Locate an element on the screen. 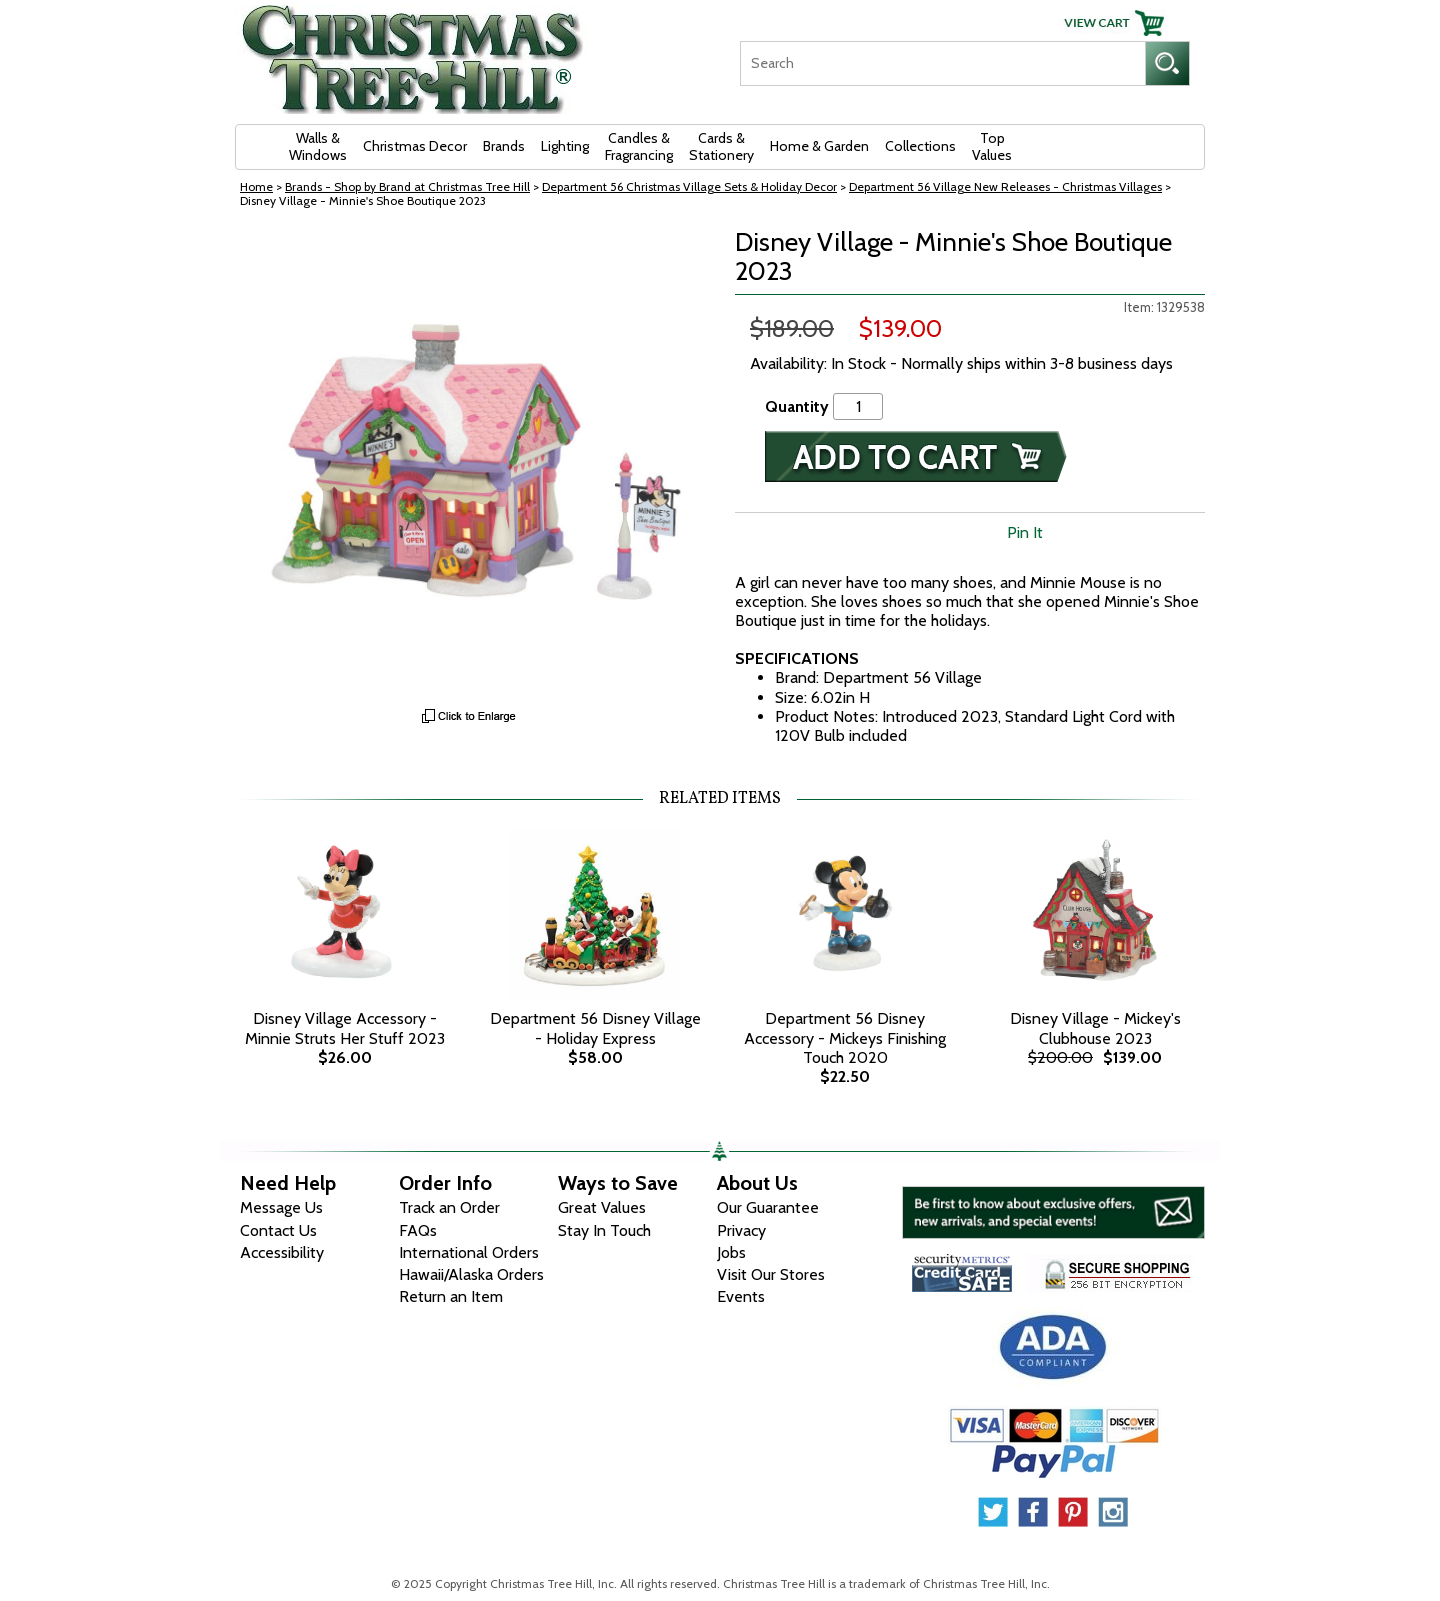 This screenshot has height=1601, width=1440. Cards & Stationery is located at coordinates (721, 146).